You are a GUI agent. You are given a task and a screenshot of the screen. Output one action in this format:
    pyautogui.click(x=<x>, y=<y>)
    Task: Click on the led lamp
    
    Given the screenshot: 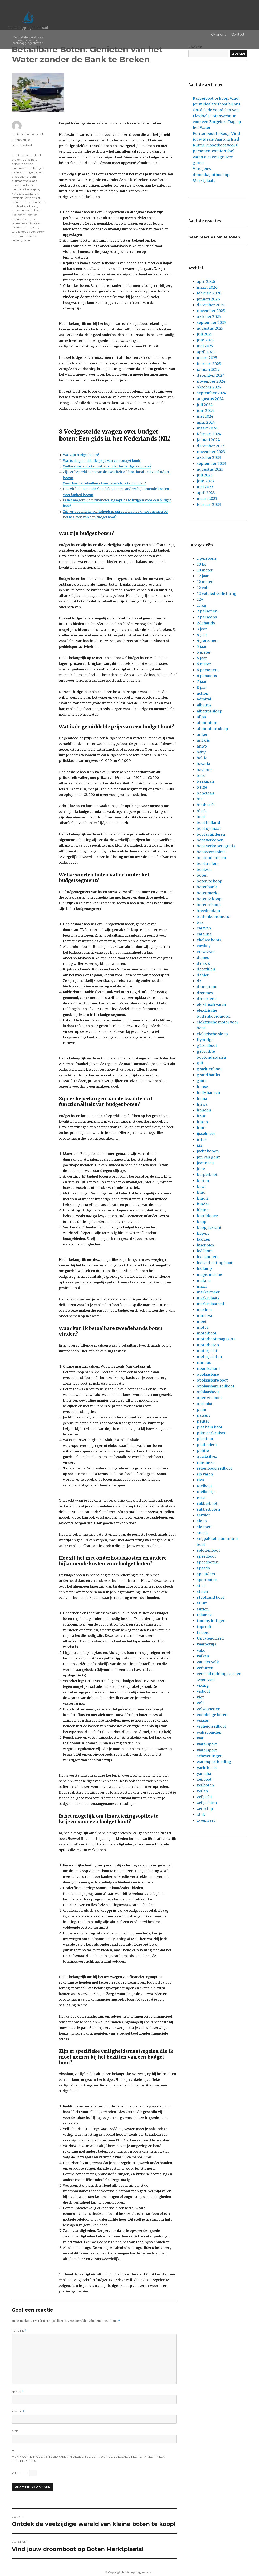 What is the action you would take?
    pyautogui.click(x=205, y=1251)
    